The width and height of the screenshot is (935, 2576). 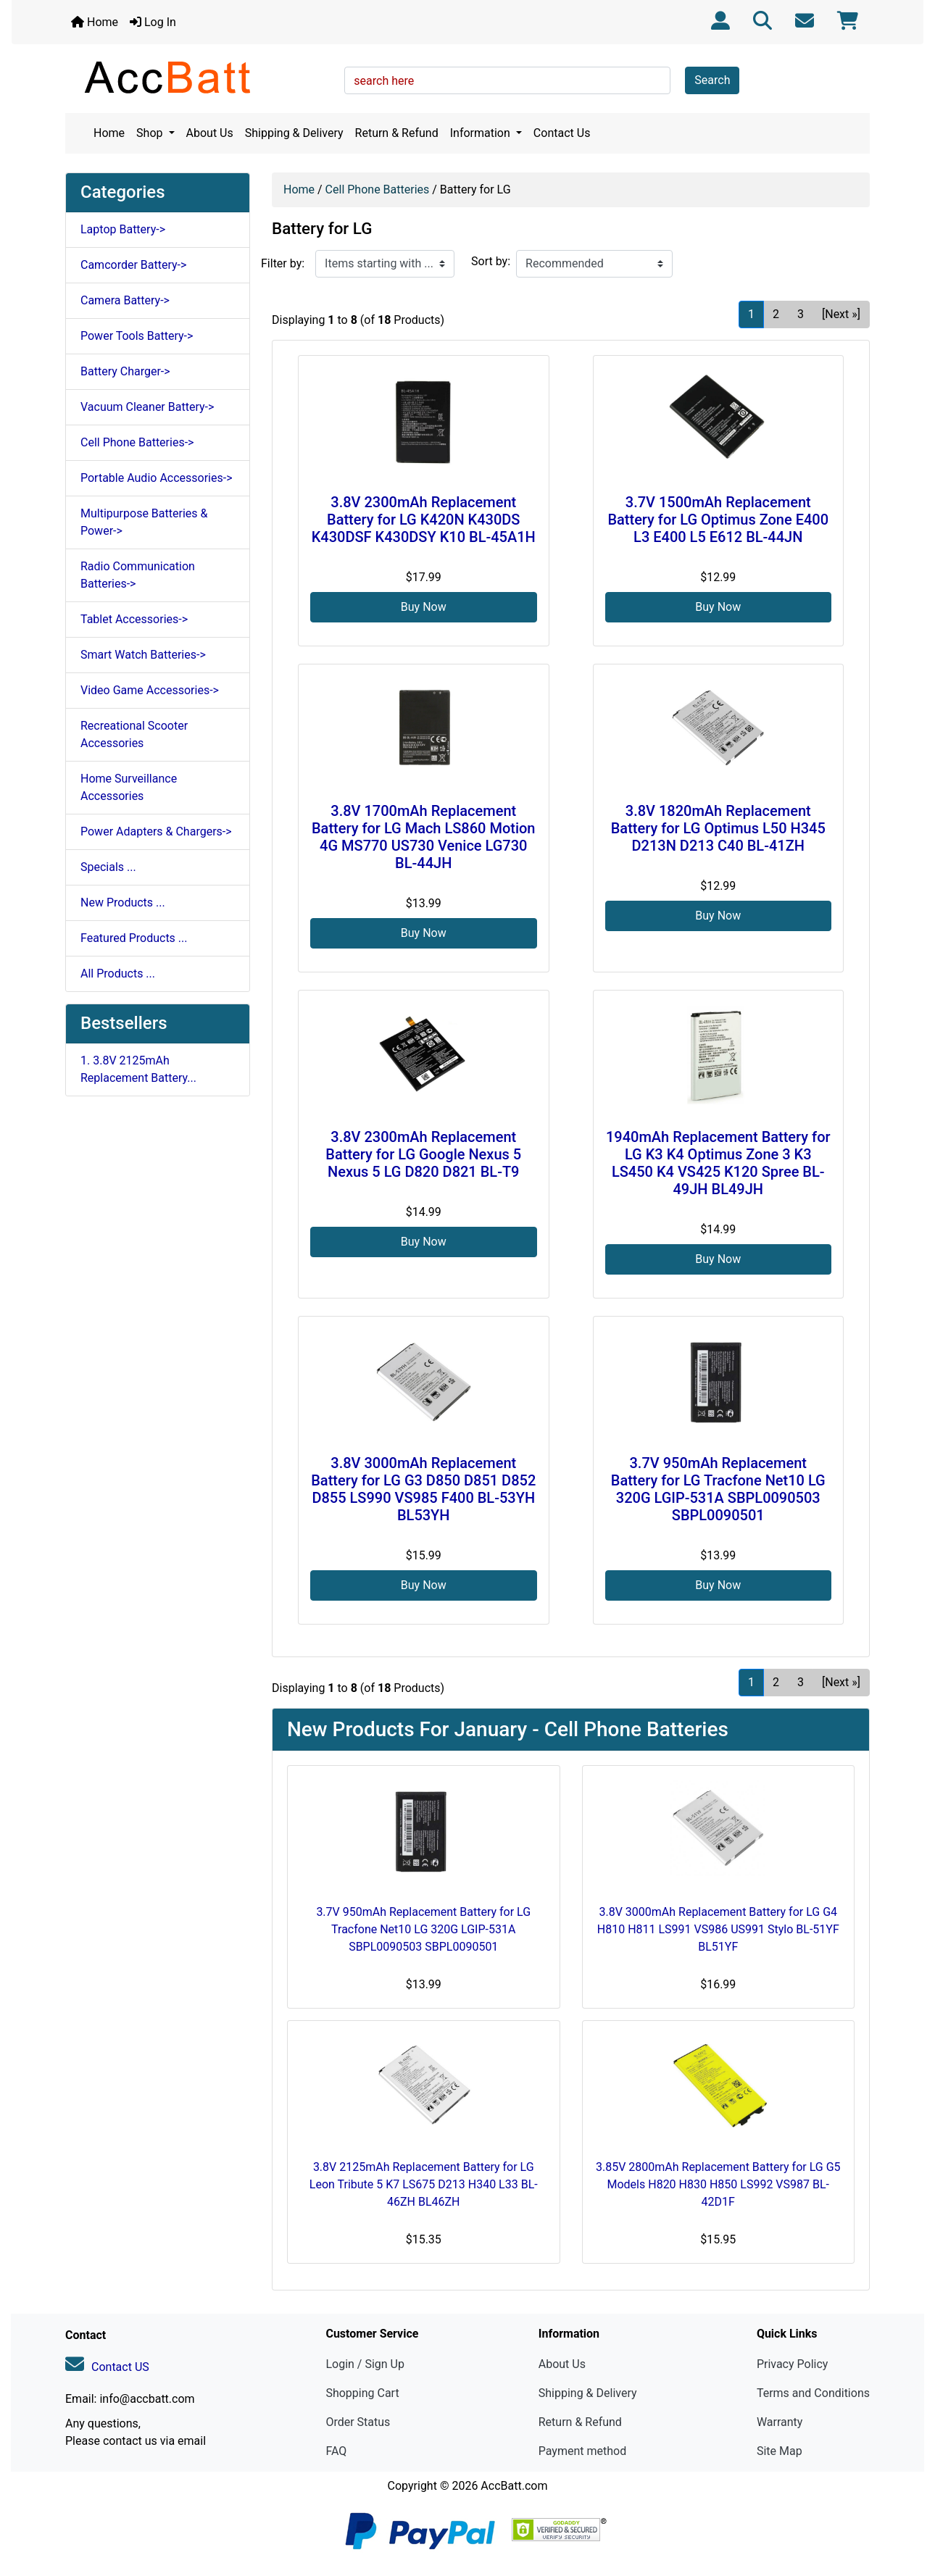 What do you see at coordinates (424, 837) in the screenshot?
I see `3.8V 1700mAh Replacement Battery for LG Mach LS860 Motion 4G MS770 US730 Venice LG730 BL-44JH` at bounding box center [424, 837].